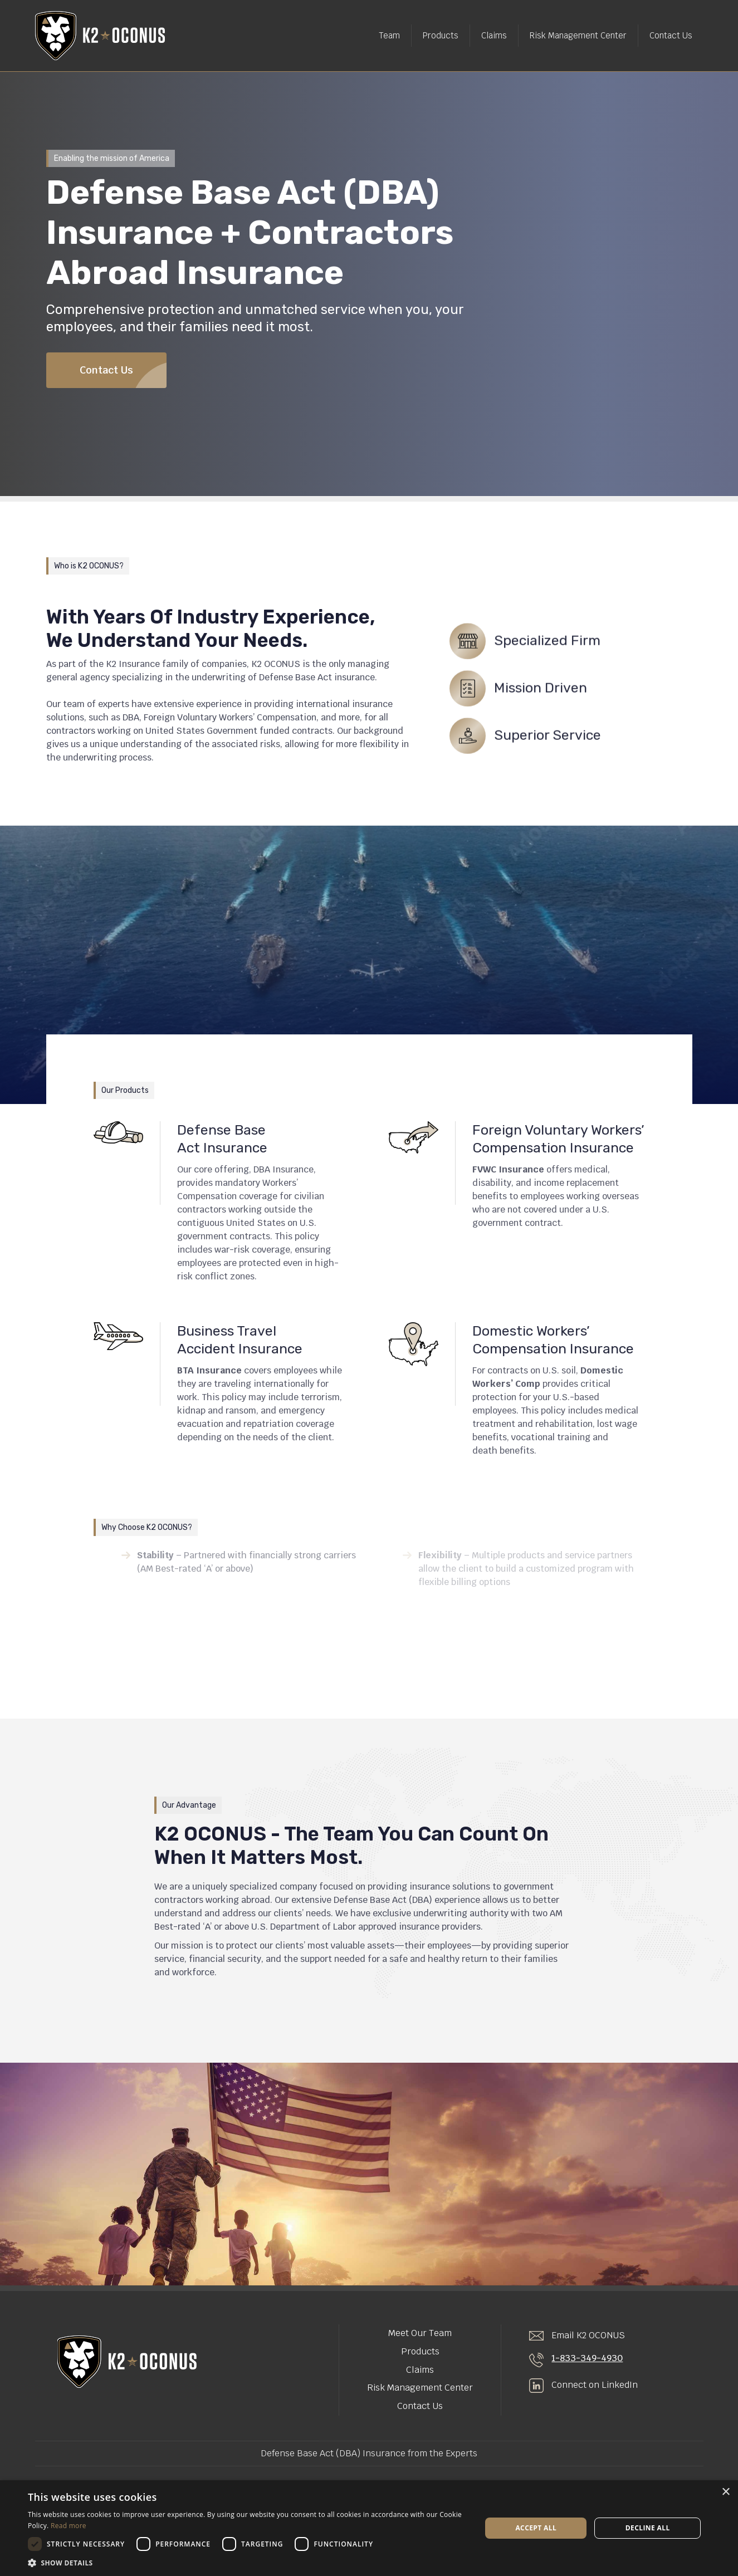 Image resolution: width=738 pixels, height=2576 pixels. What do you see at coordinates (670, 35) in the screenshot?
I see `Contact Us` at bounding box center [670, 35].